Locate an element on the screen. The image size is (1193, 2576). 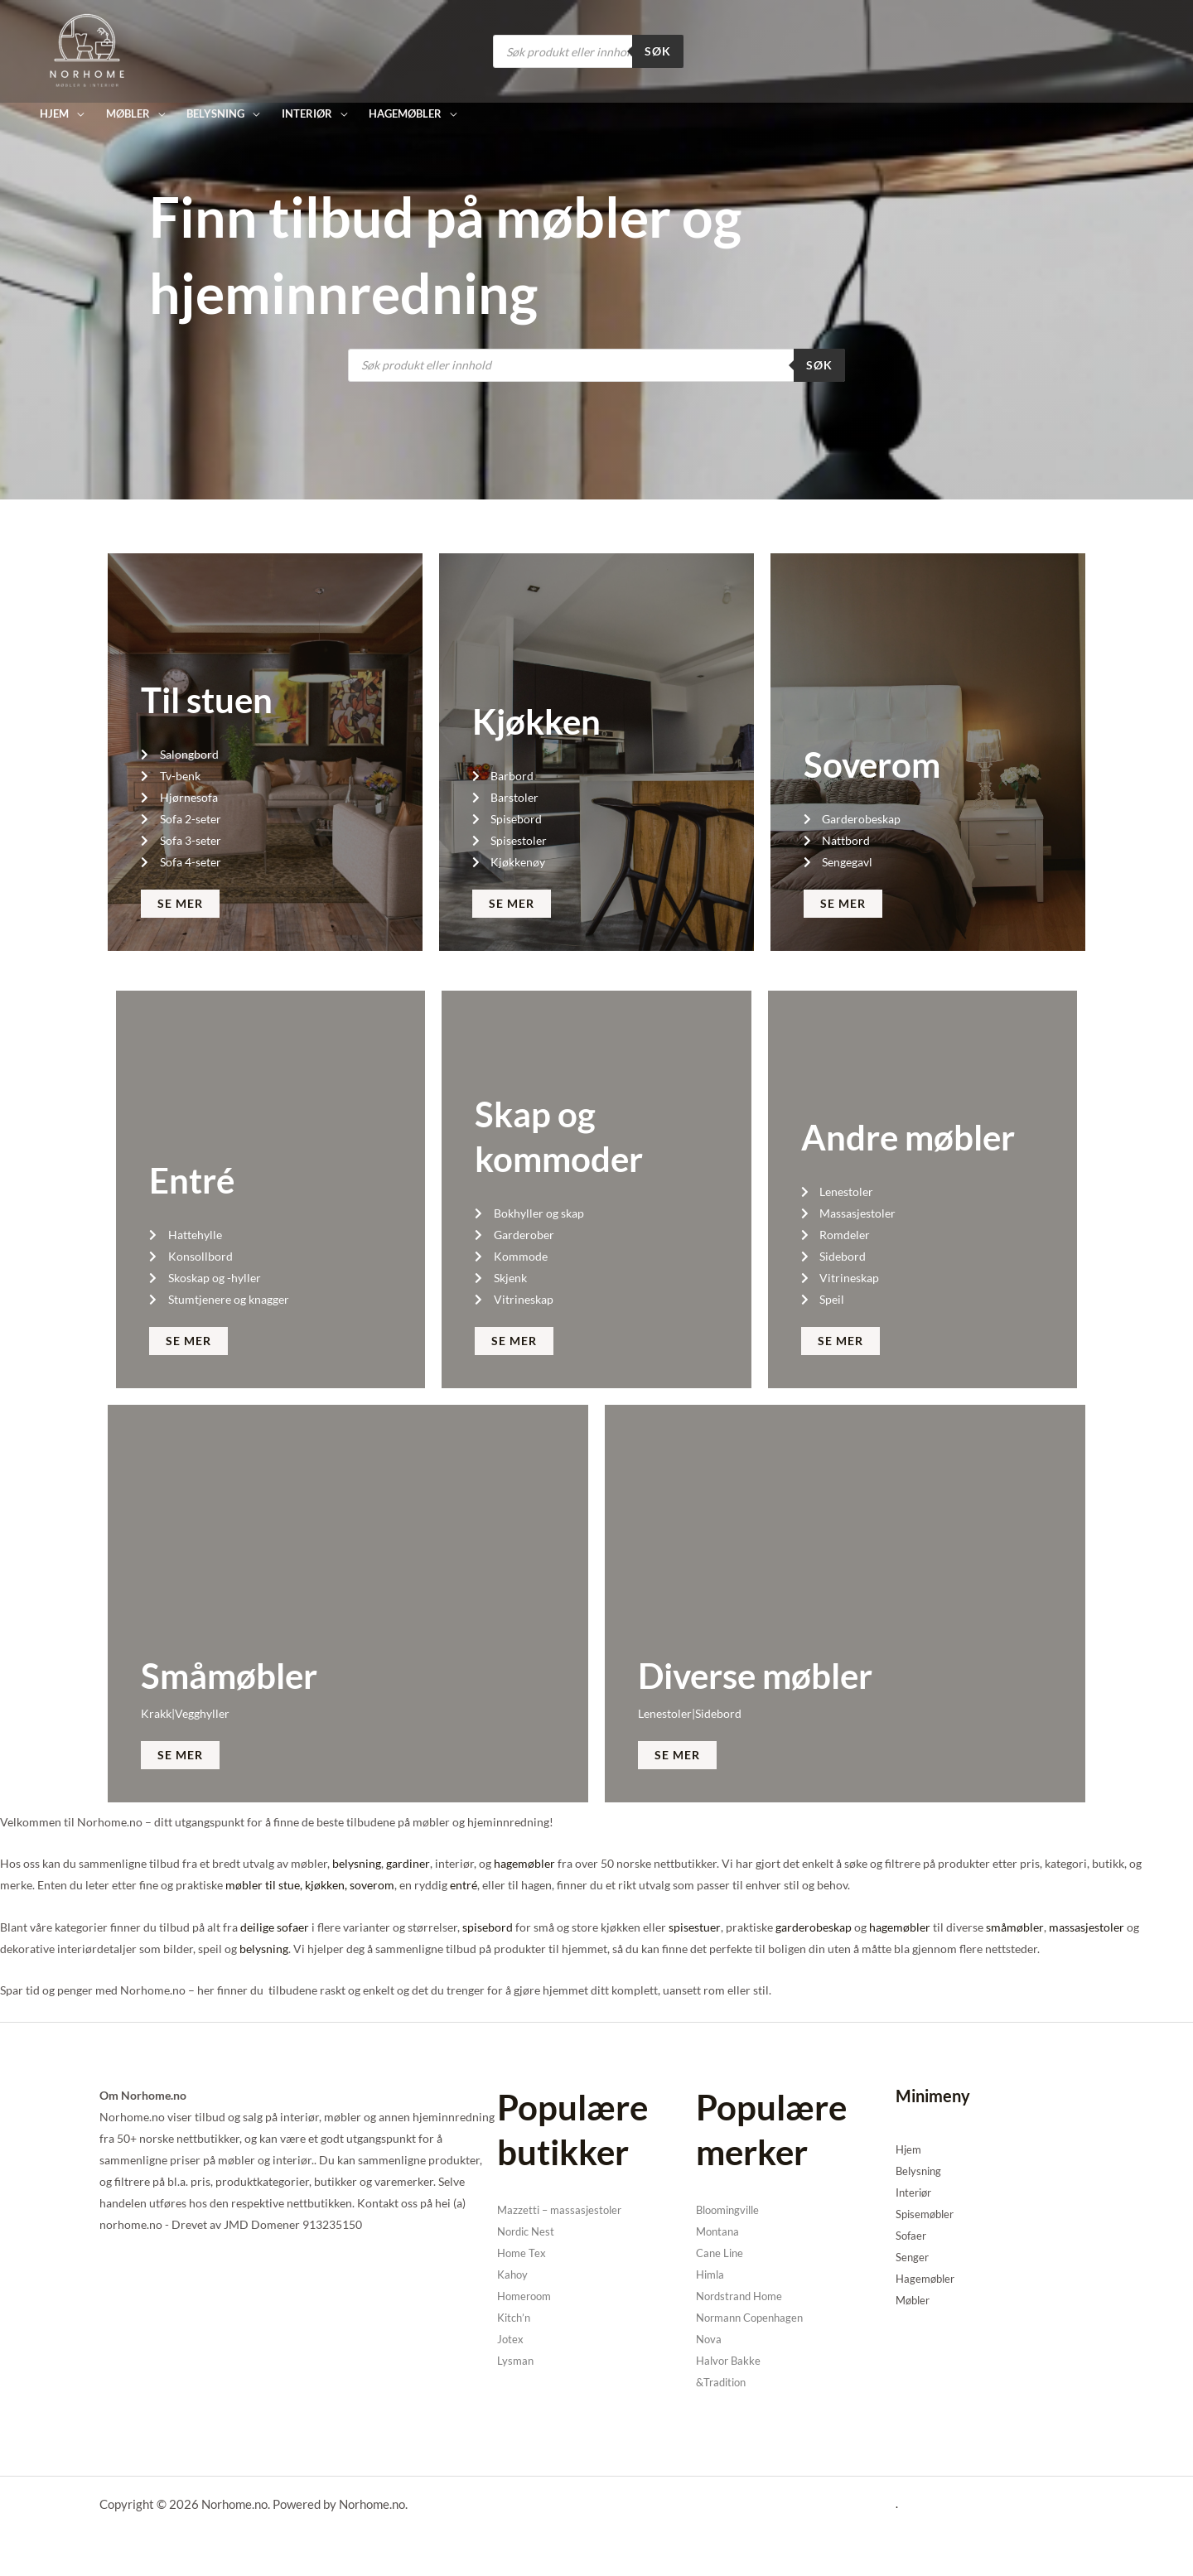
Montana is located at coordinates (719, 2231).